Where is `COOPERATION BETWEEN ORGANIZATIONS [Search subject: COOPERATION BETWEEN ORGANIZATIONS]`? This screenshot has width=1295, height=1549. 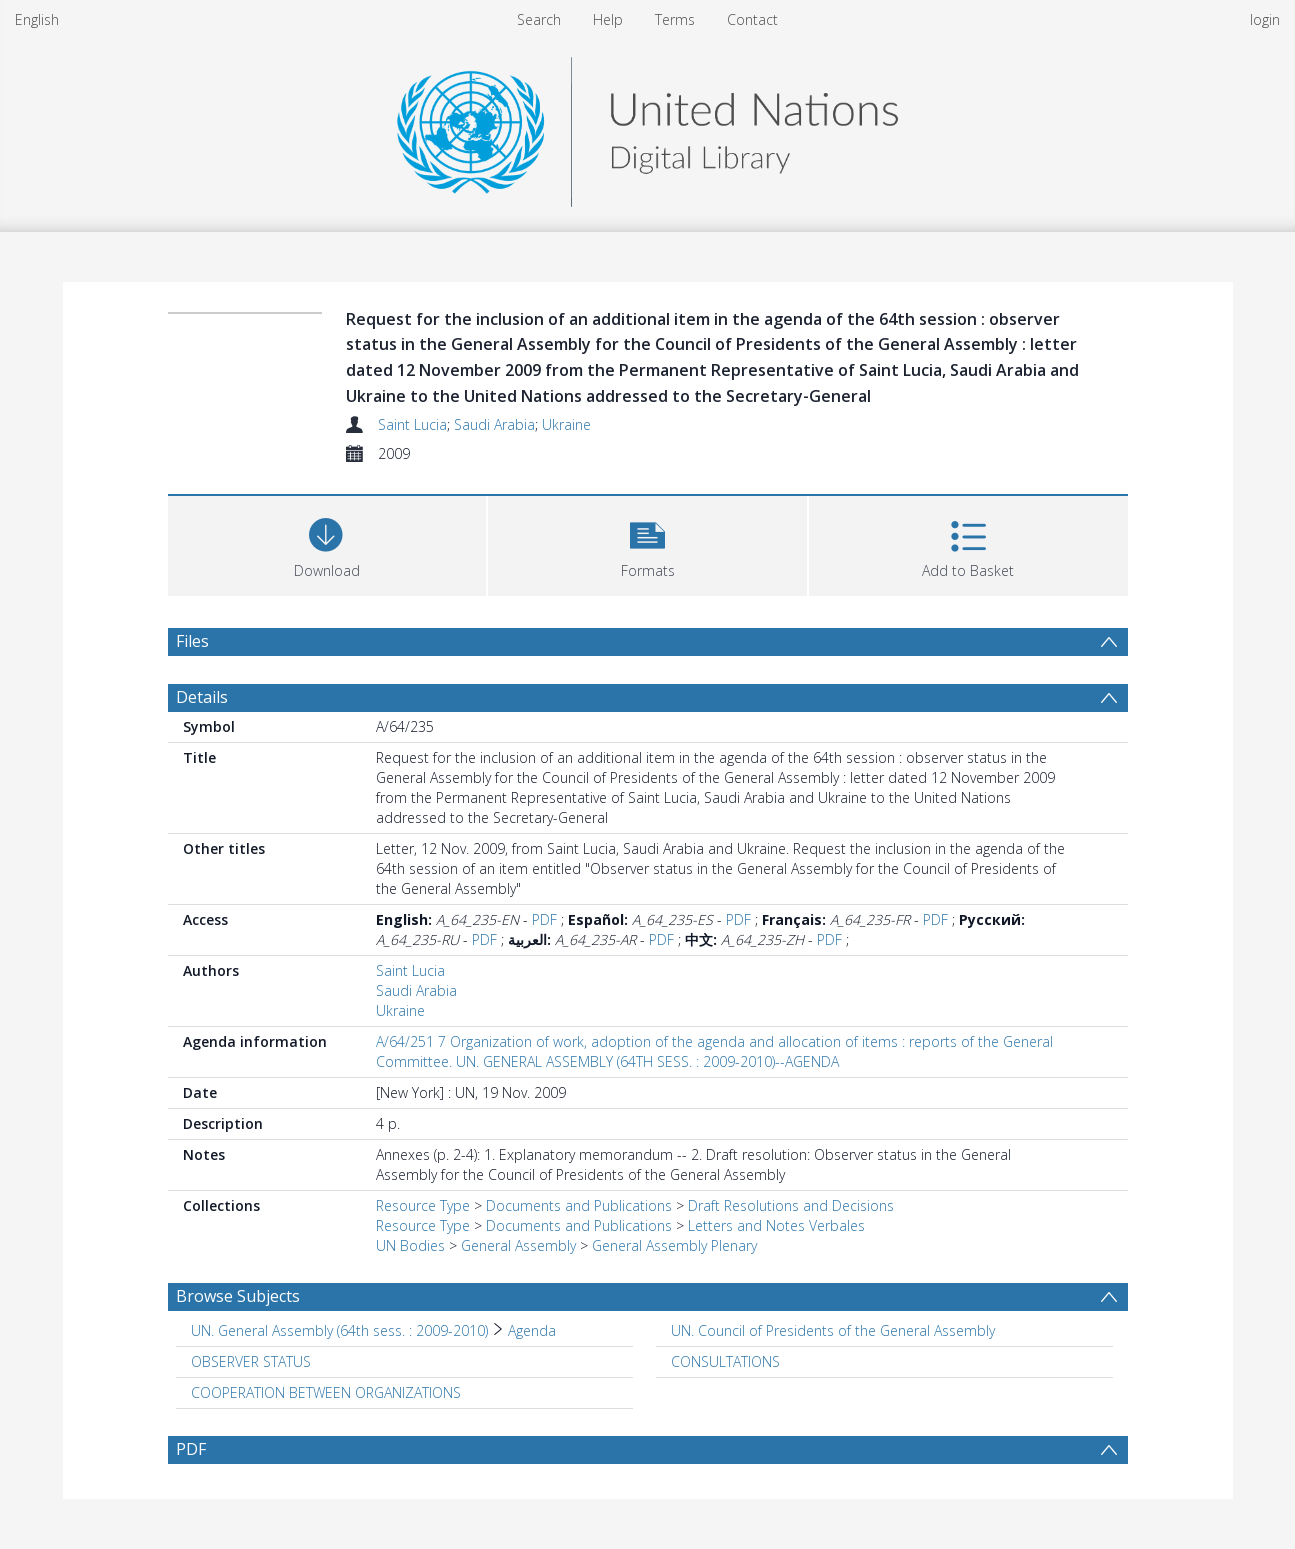 COOPERATION BETWEEN ORGANIZATIONS [Search subject: COOPERATION BETWEEN ORGANIZATIONS] is located at coordinates (326, 1392).